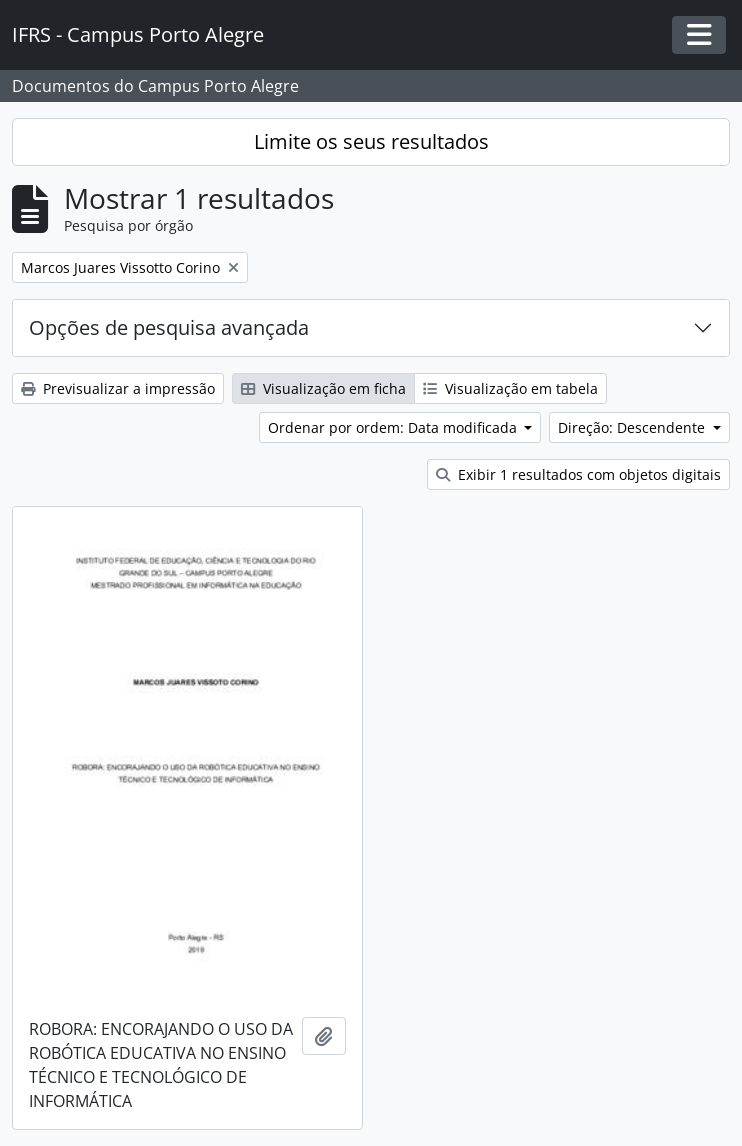 Image resolution: width=742 pixels, height=1146 pixels. Describe the element at coordinates (510, 388) in the screenshot. I see `Visualização em tabela` at that location.